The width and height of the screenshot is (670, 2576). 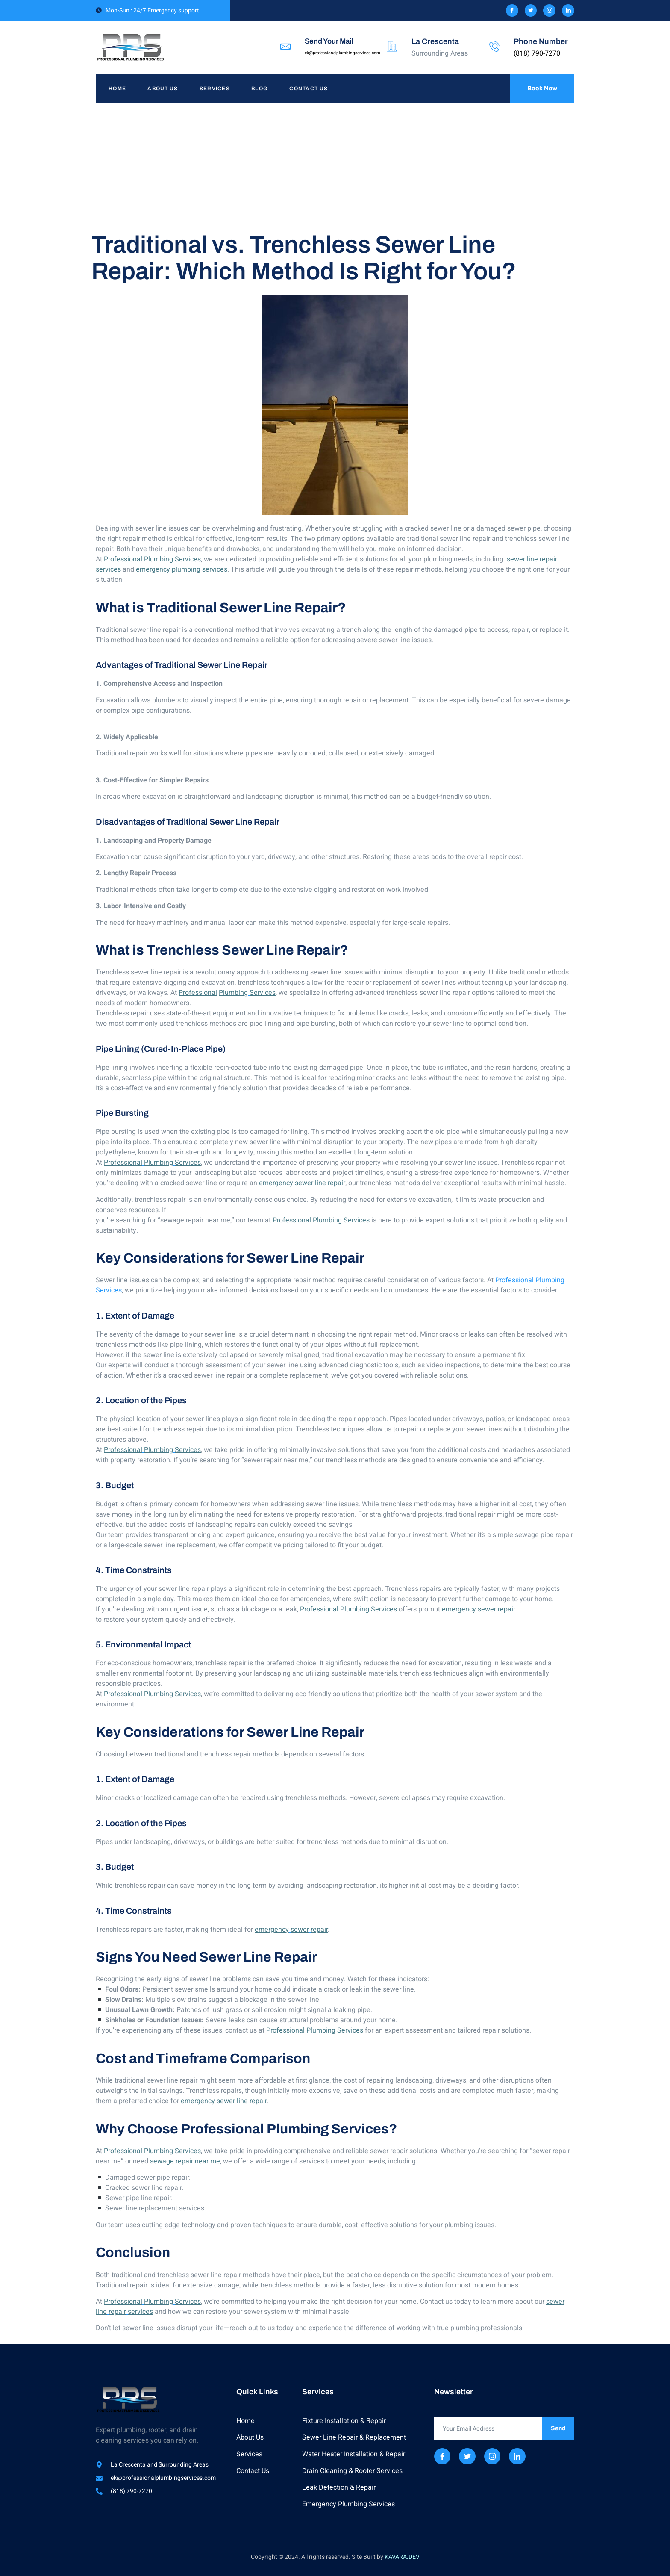 What do you see at coordinates (215, 88) in the screenshot?
I see `Services` at bounding box center [215, 88].